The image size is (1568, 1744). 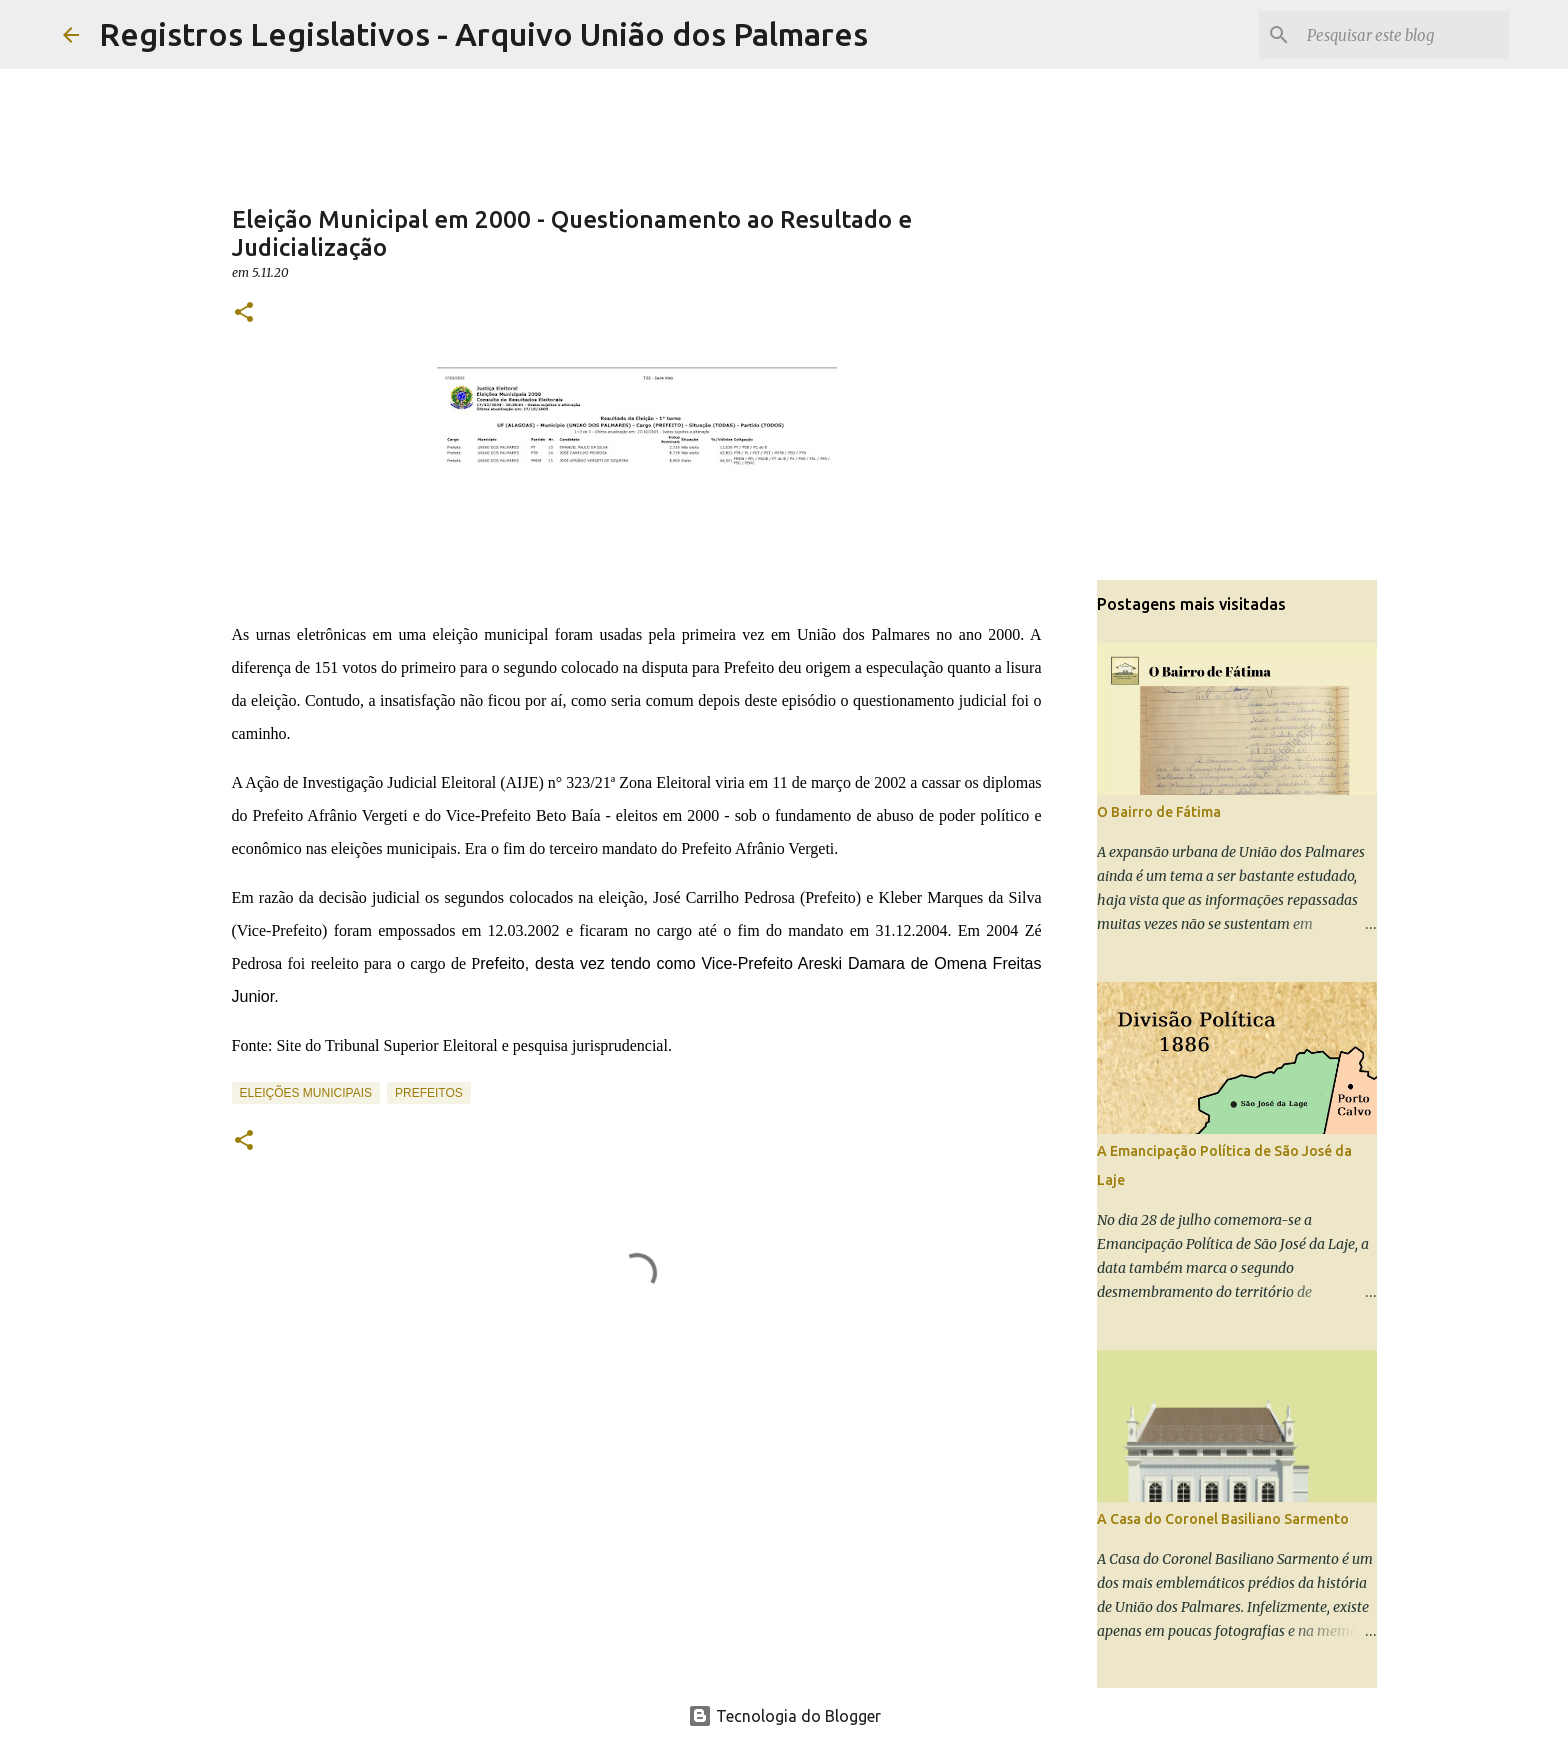 What do you see at coordinates (1223, 1519) in the screenshot?
I see `A Casa do Coronel Basiliano Sarmento` at bounding box center [1223, 1519].